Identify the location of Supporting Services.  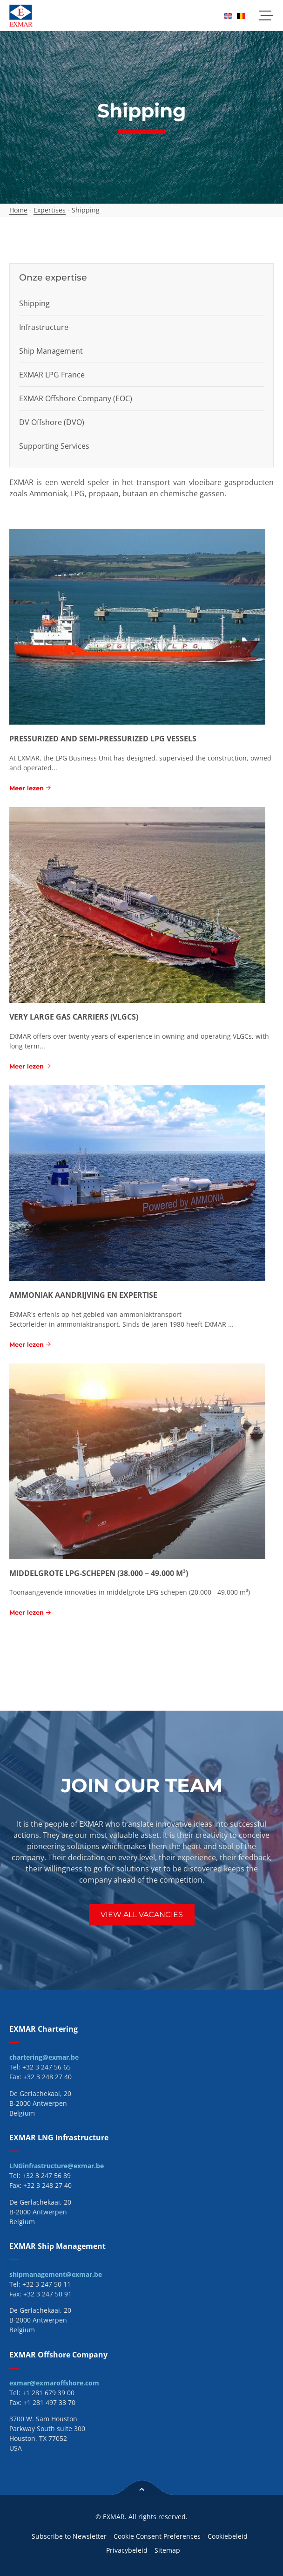
(54, 446).